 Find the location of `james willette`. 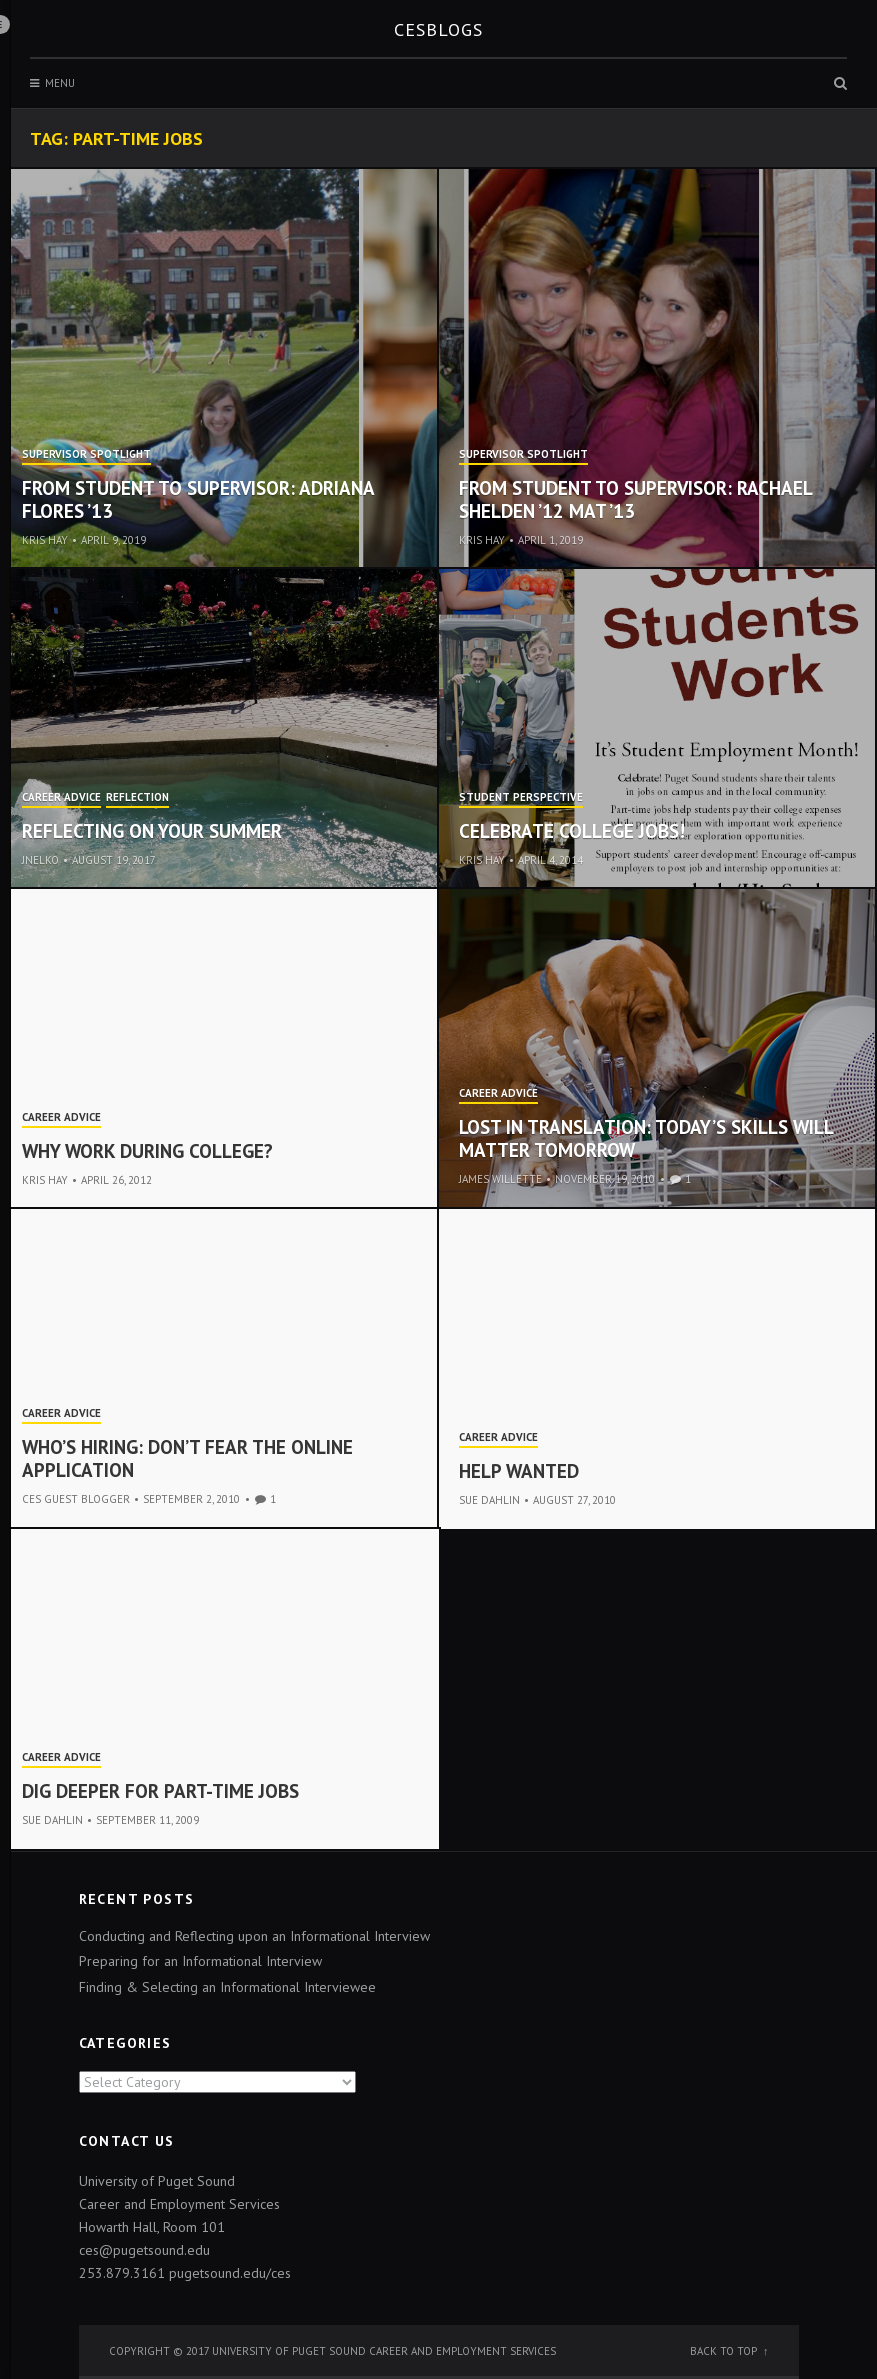

james willette is located at coordinates (500, 1179).